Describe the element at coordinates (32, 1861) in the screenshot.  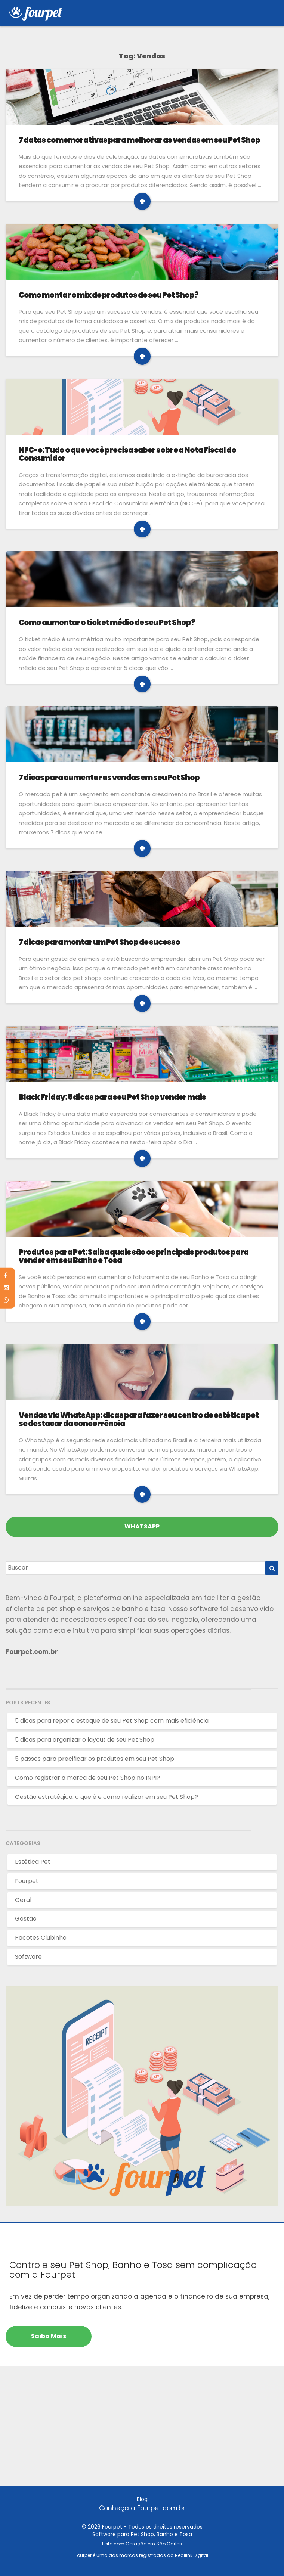
I see `Estética Pet` at that location.